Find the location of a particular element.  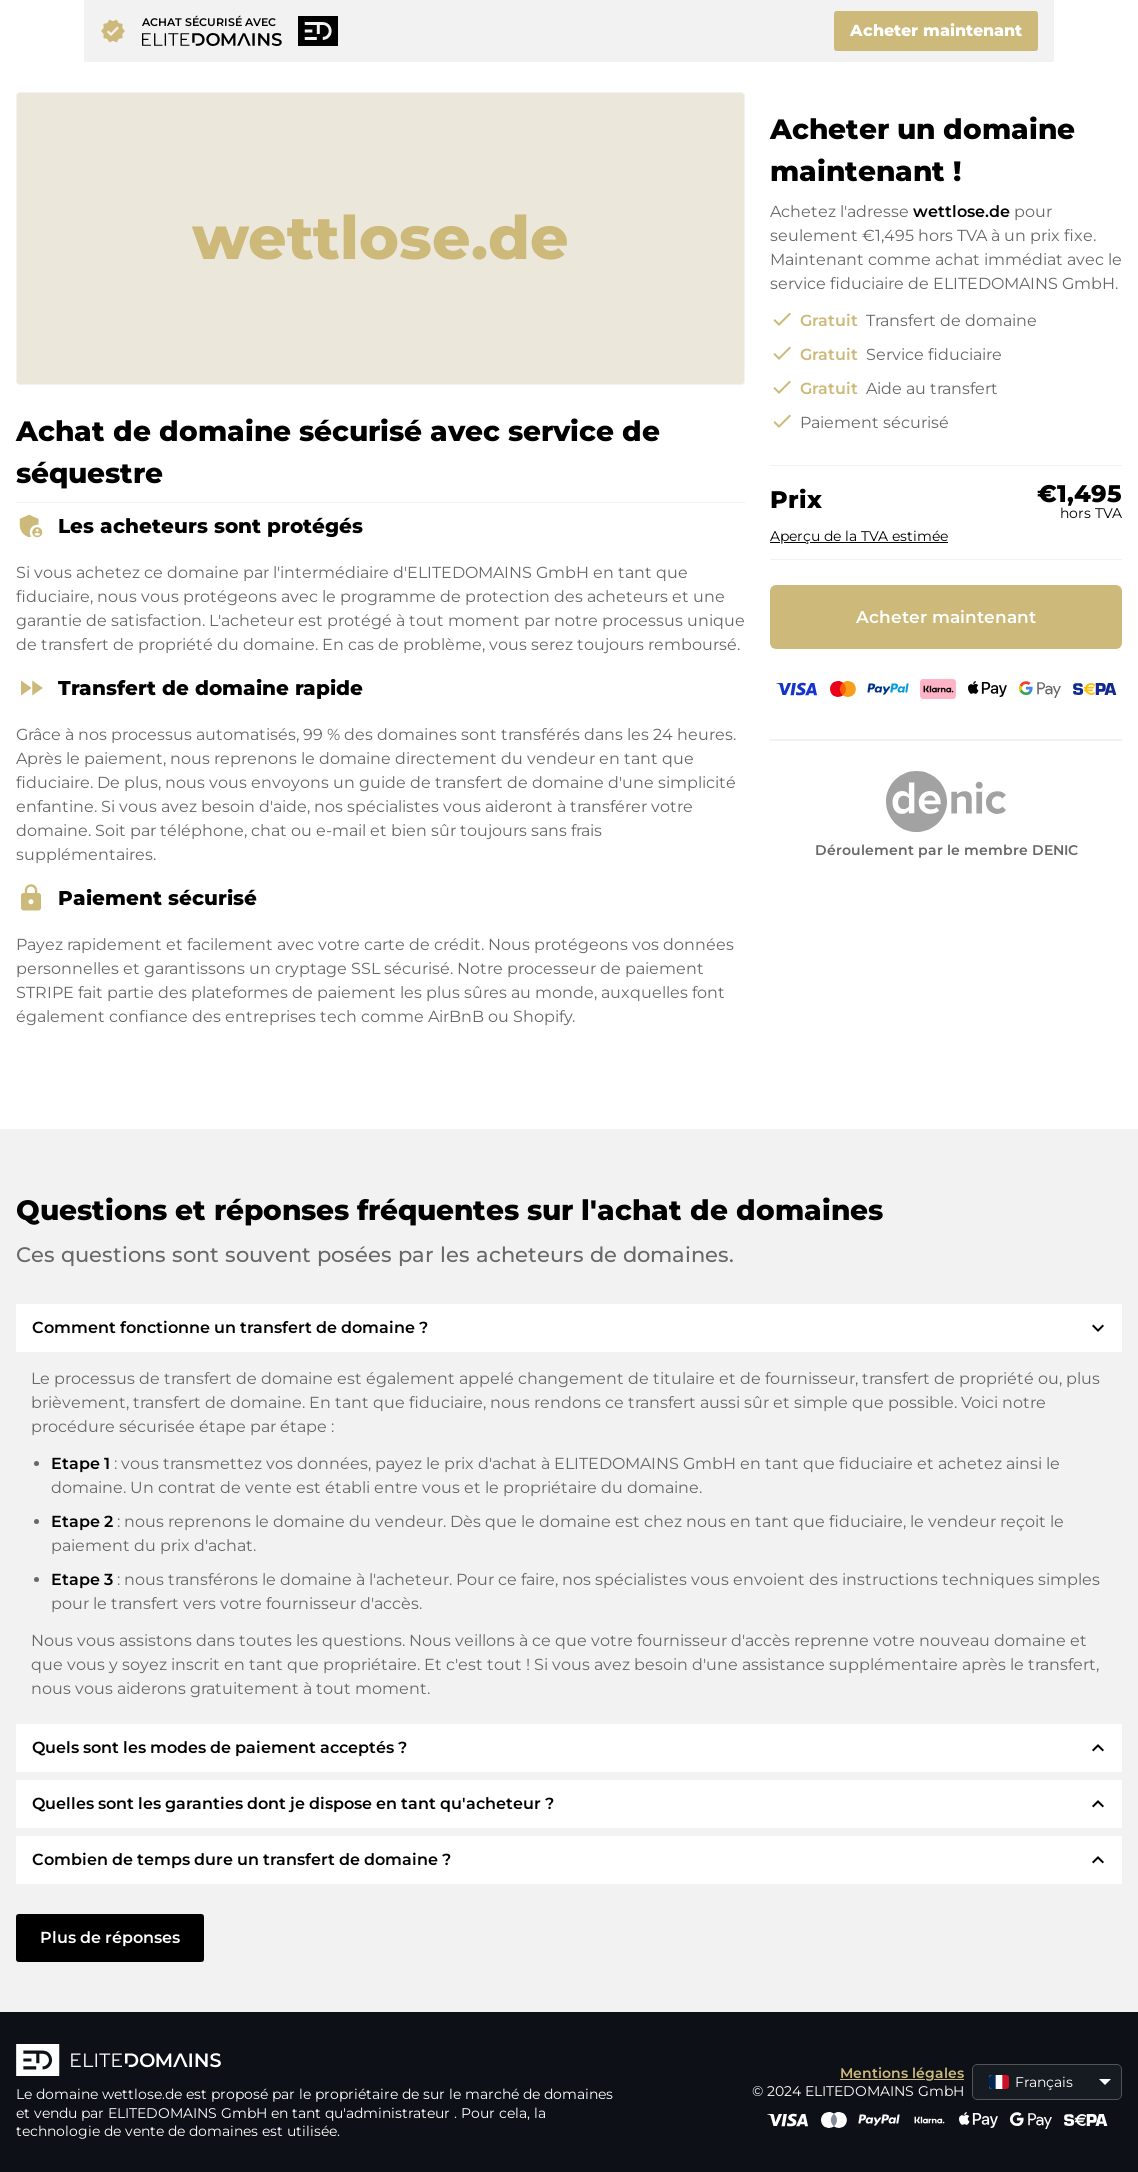

Mentions légales is located at coordinates (902, 2073).